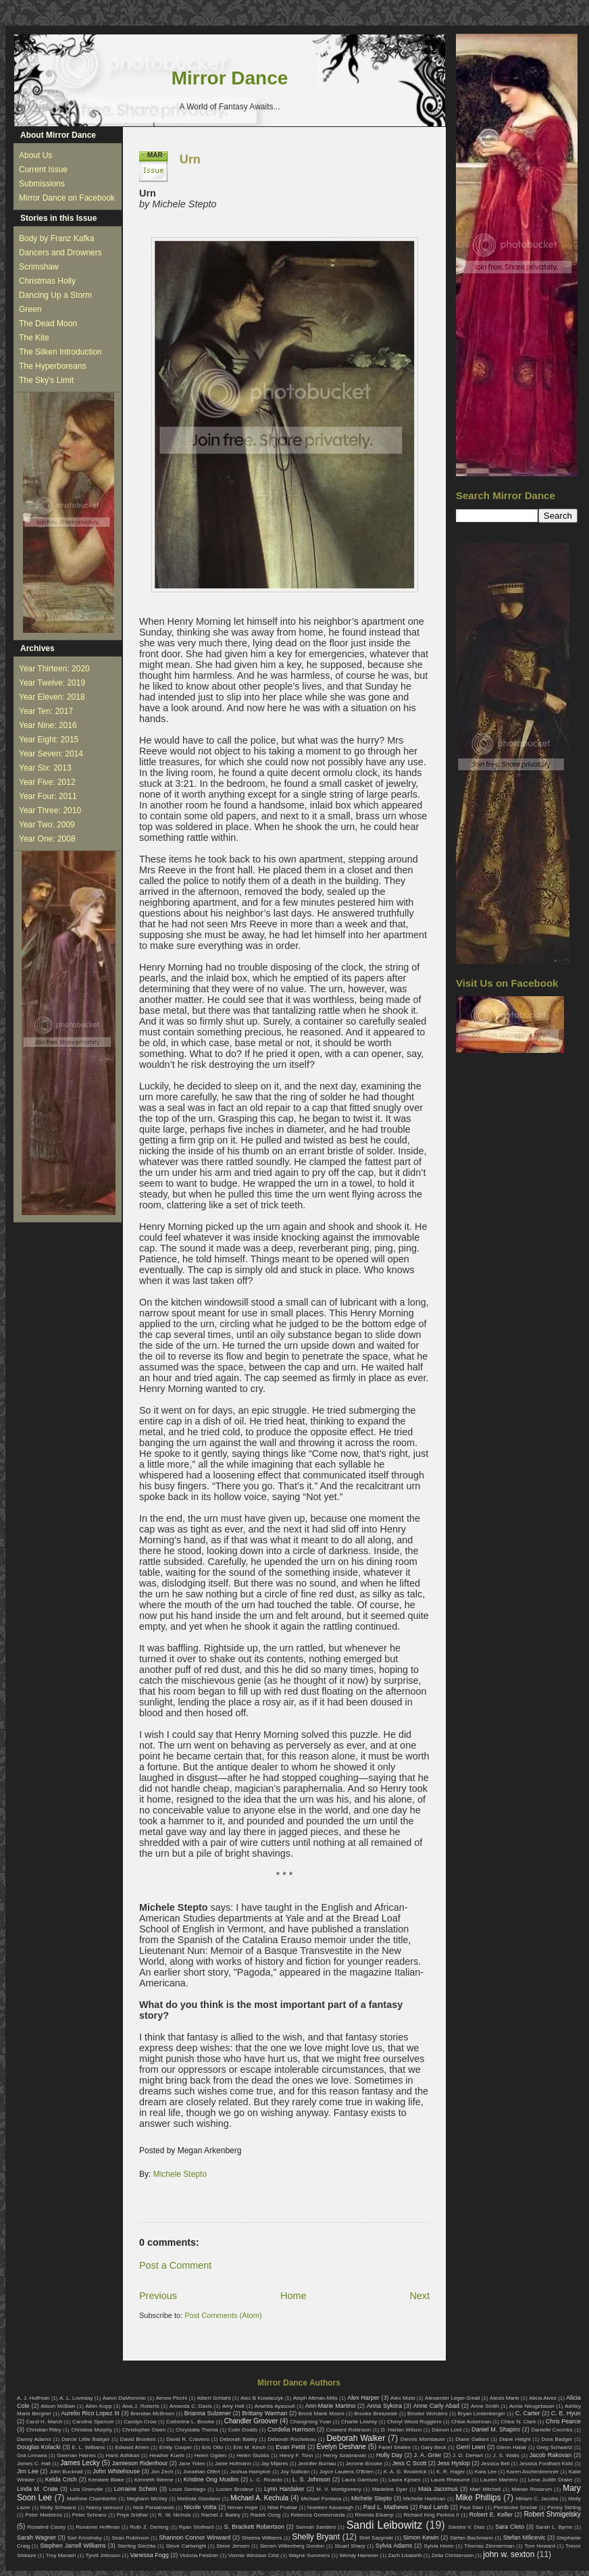 This screenshot has height=2576, width=589. I want to click on Evan Pettit, so click(290, 2447).